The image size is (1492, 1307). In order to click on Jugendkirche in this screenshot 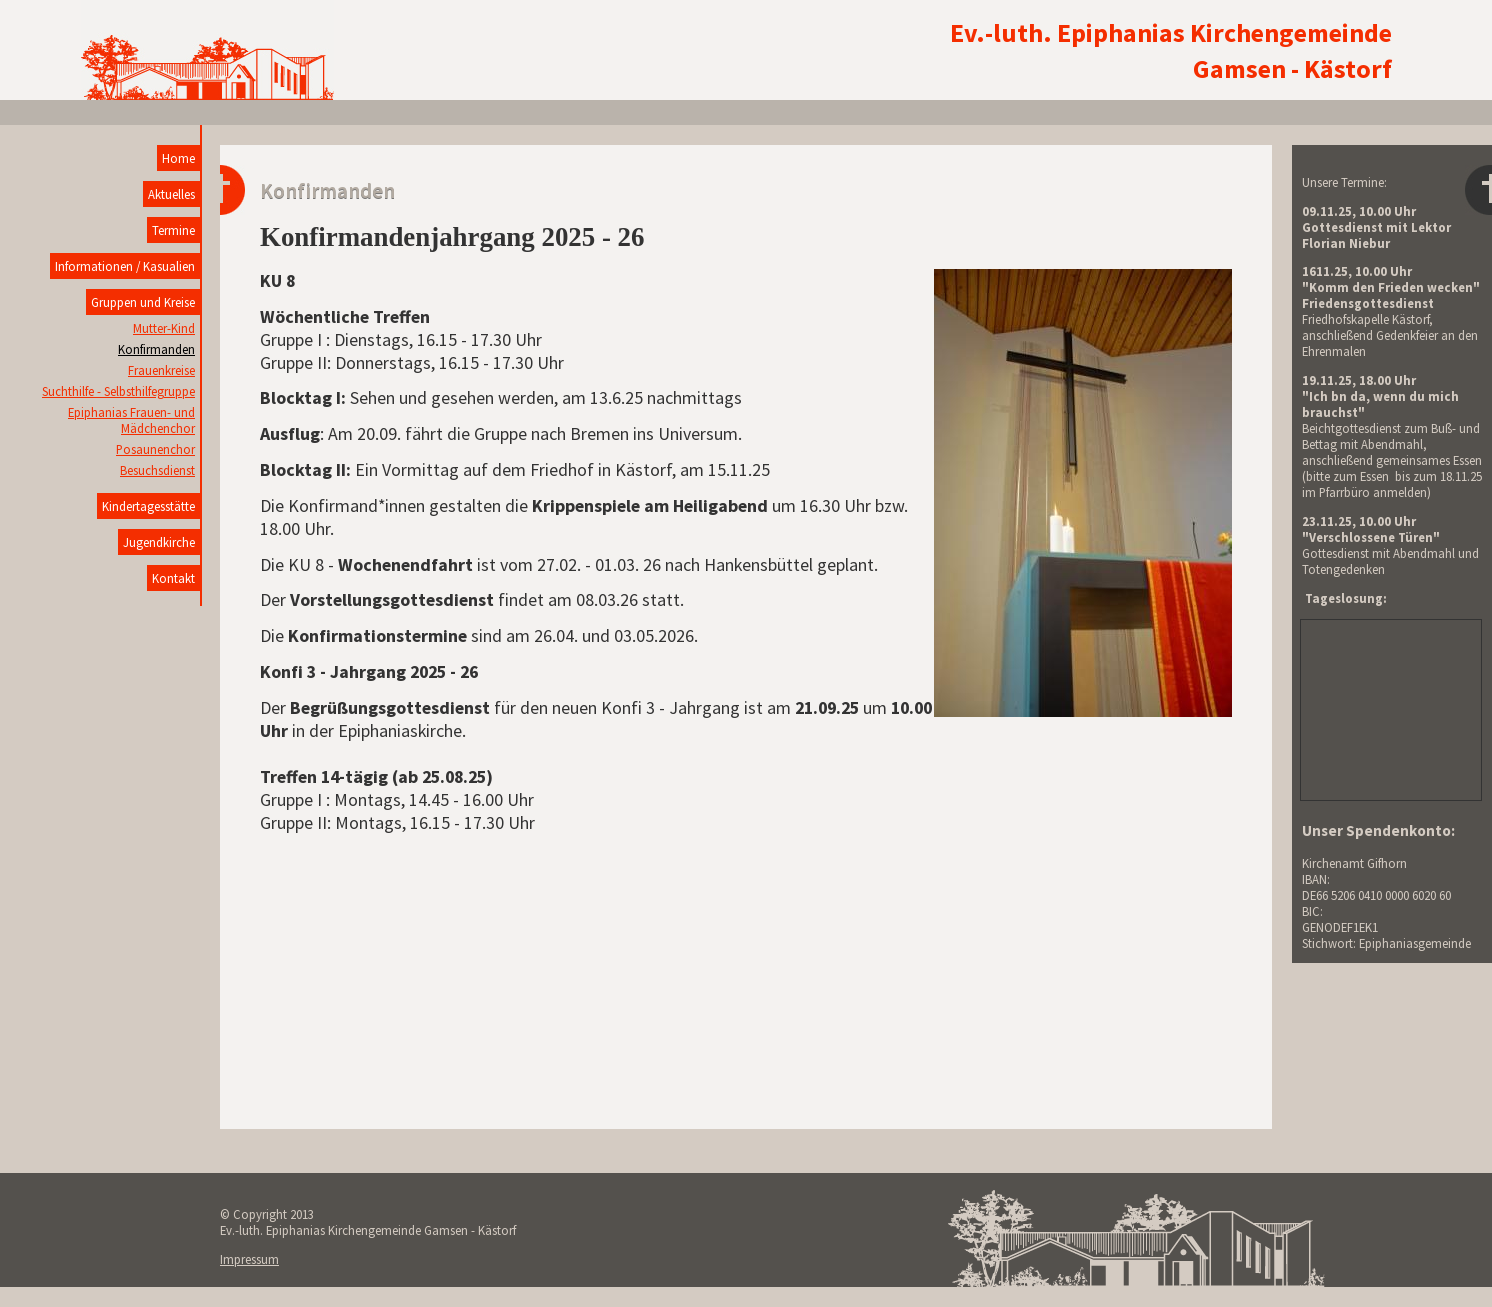, I will do `click(159, 542)`.